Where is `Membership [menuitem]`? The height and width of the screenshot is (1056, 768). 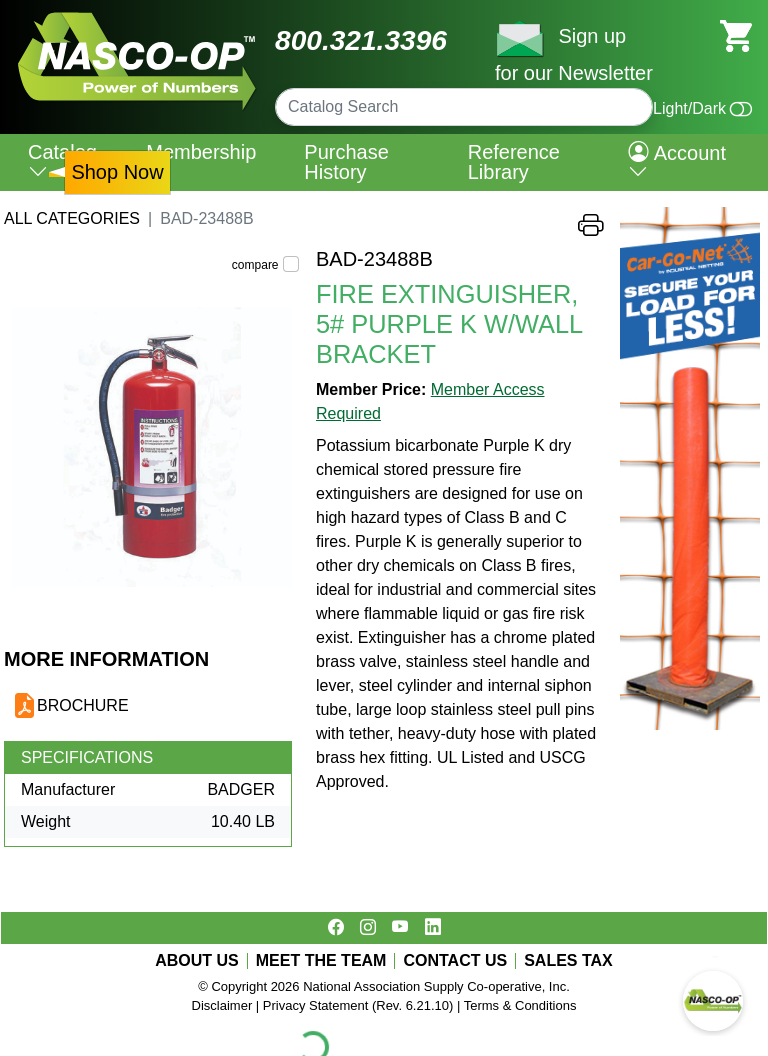
Membership [menuitem] is located at coordinates (201, 152).